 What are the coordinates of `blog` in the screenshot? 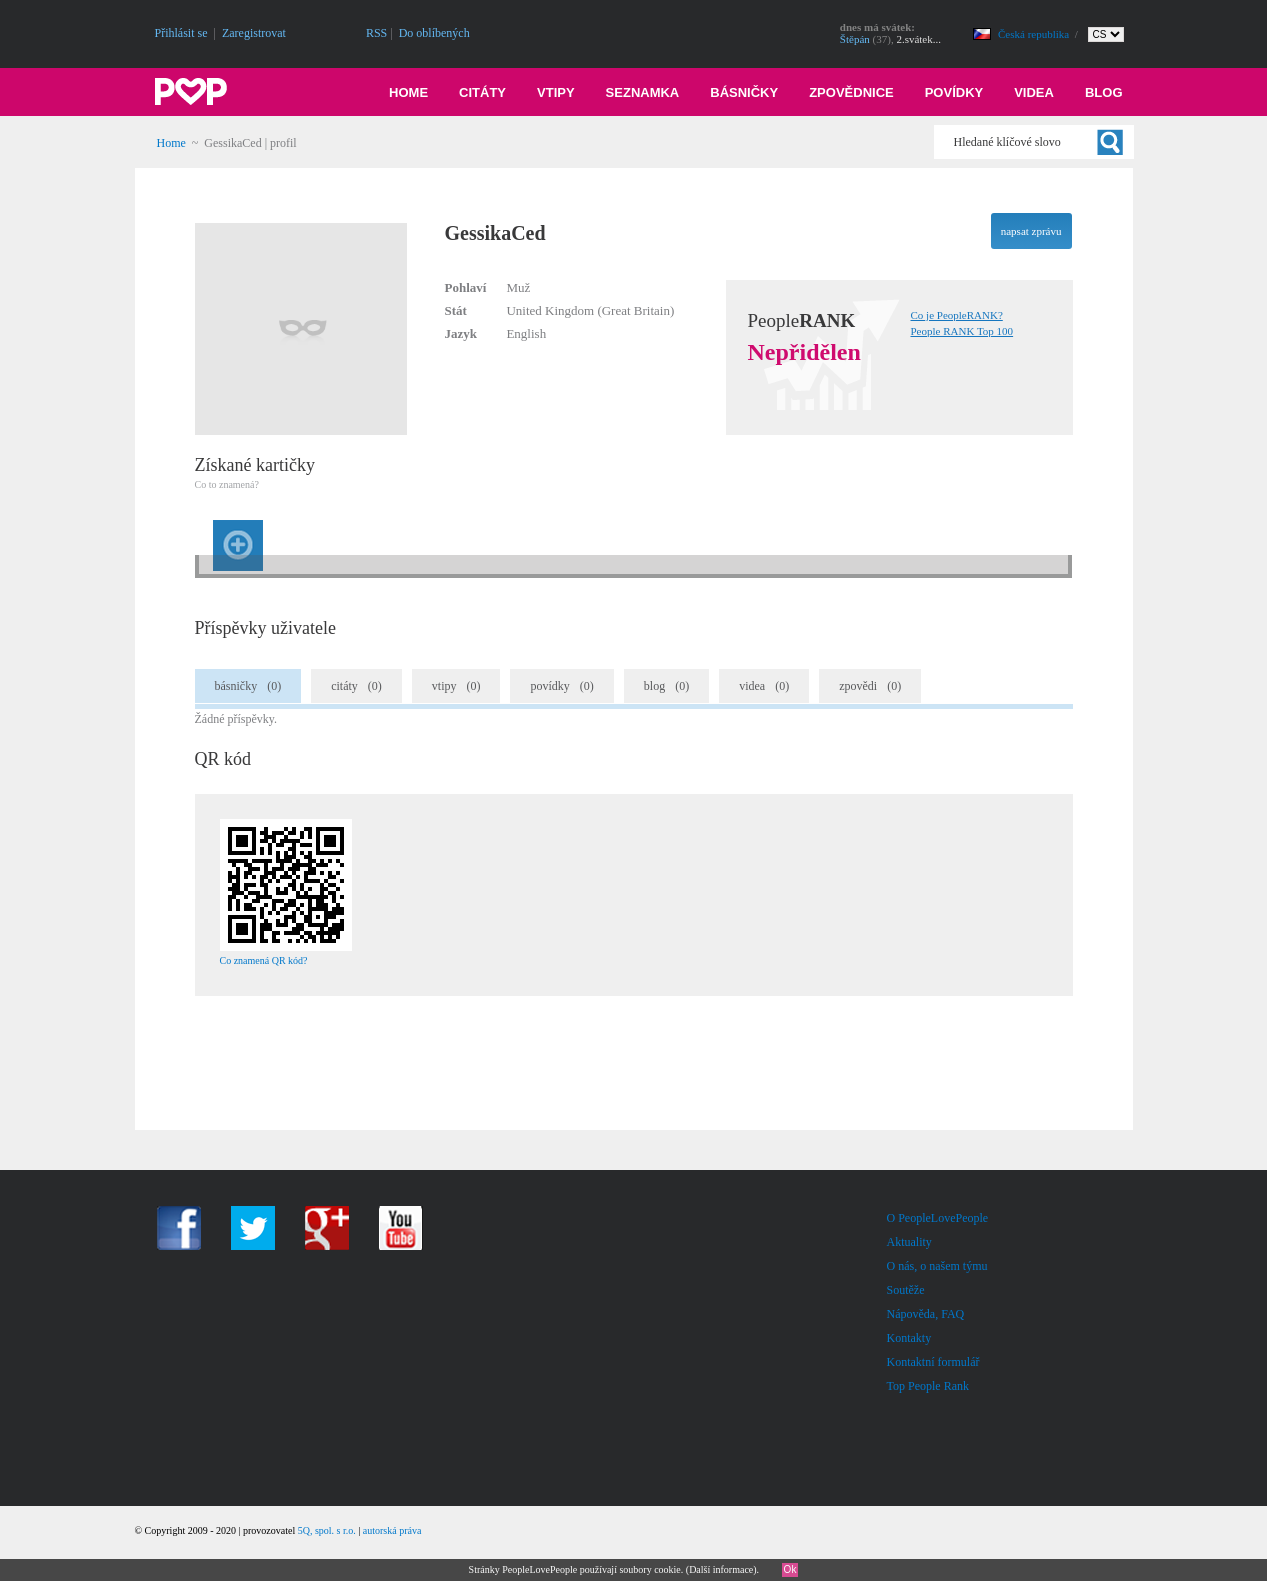 It's located at (666, 686).